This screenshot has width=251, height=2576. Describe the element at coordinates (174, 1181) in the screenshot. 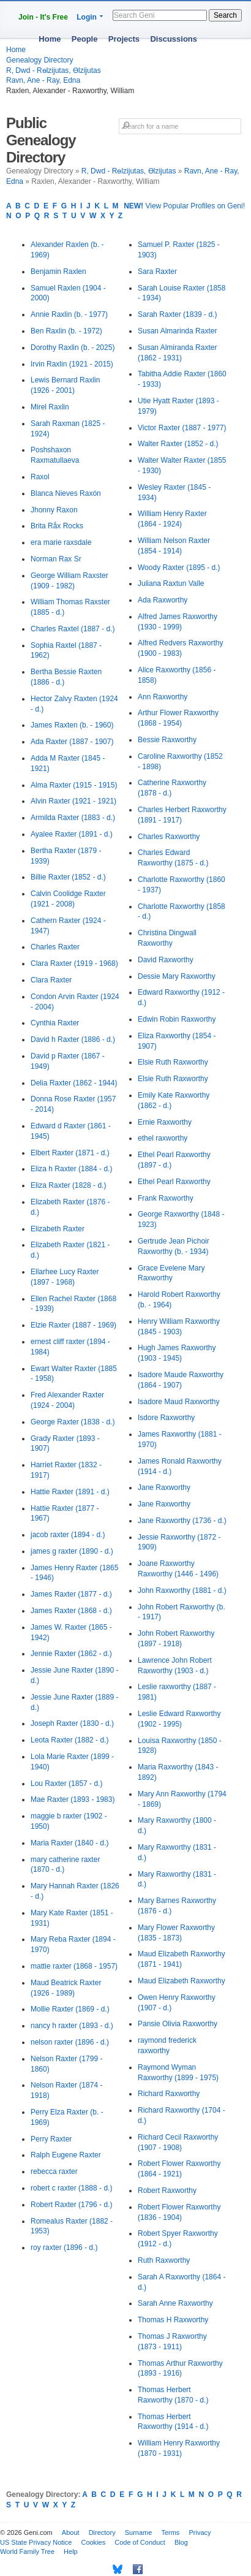

I see `Ethel Pearl Raxworthy` at that location.